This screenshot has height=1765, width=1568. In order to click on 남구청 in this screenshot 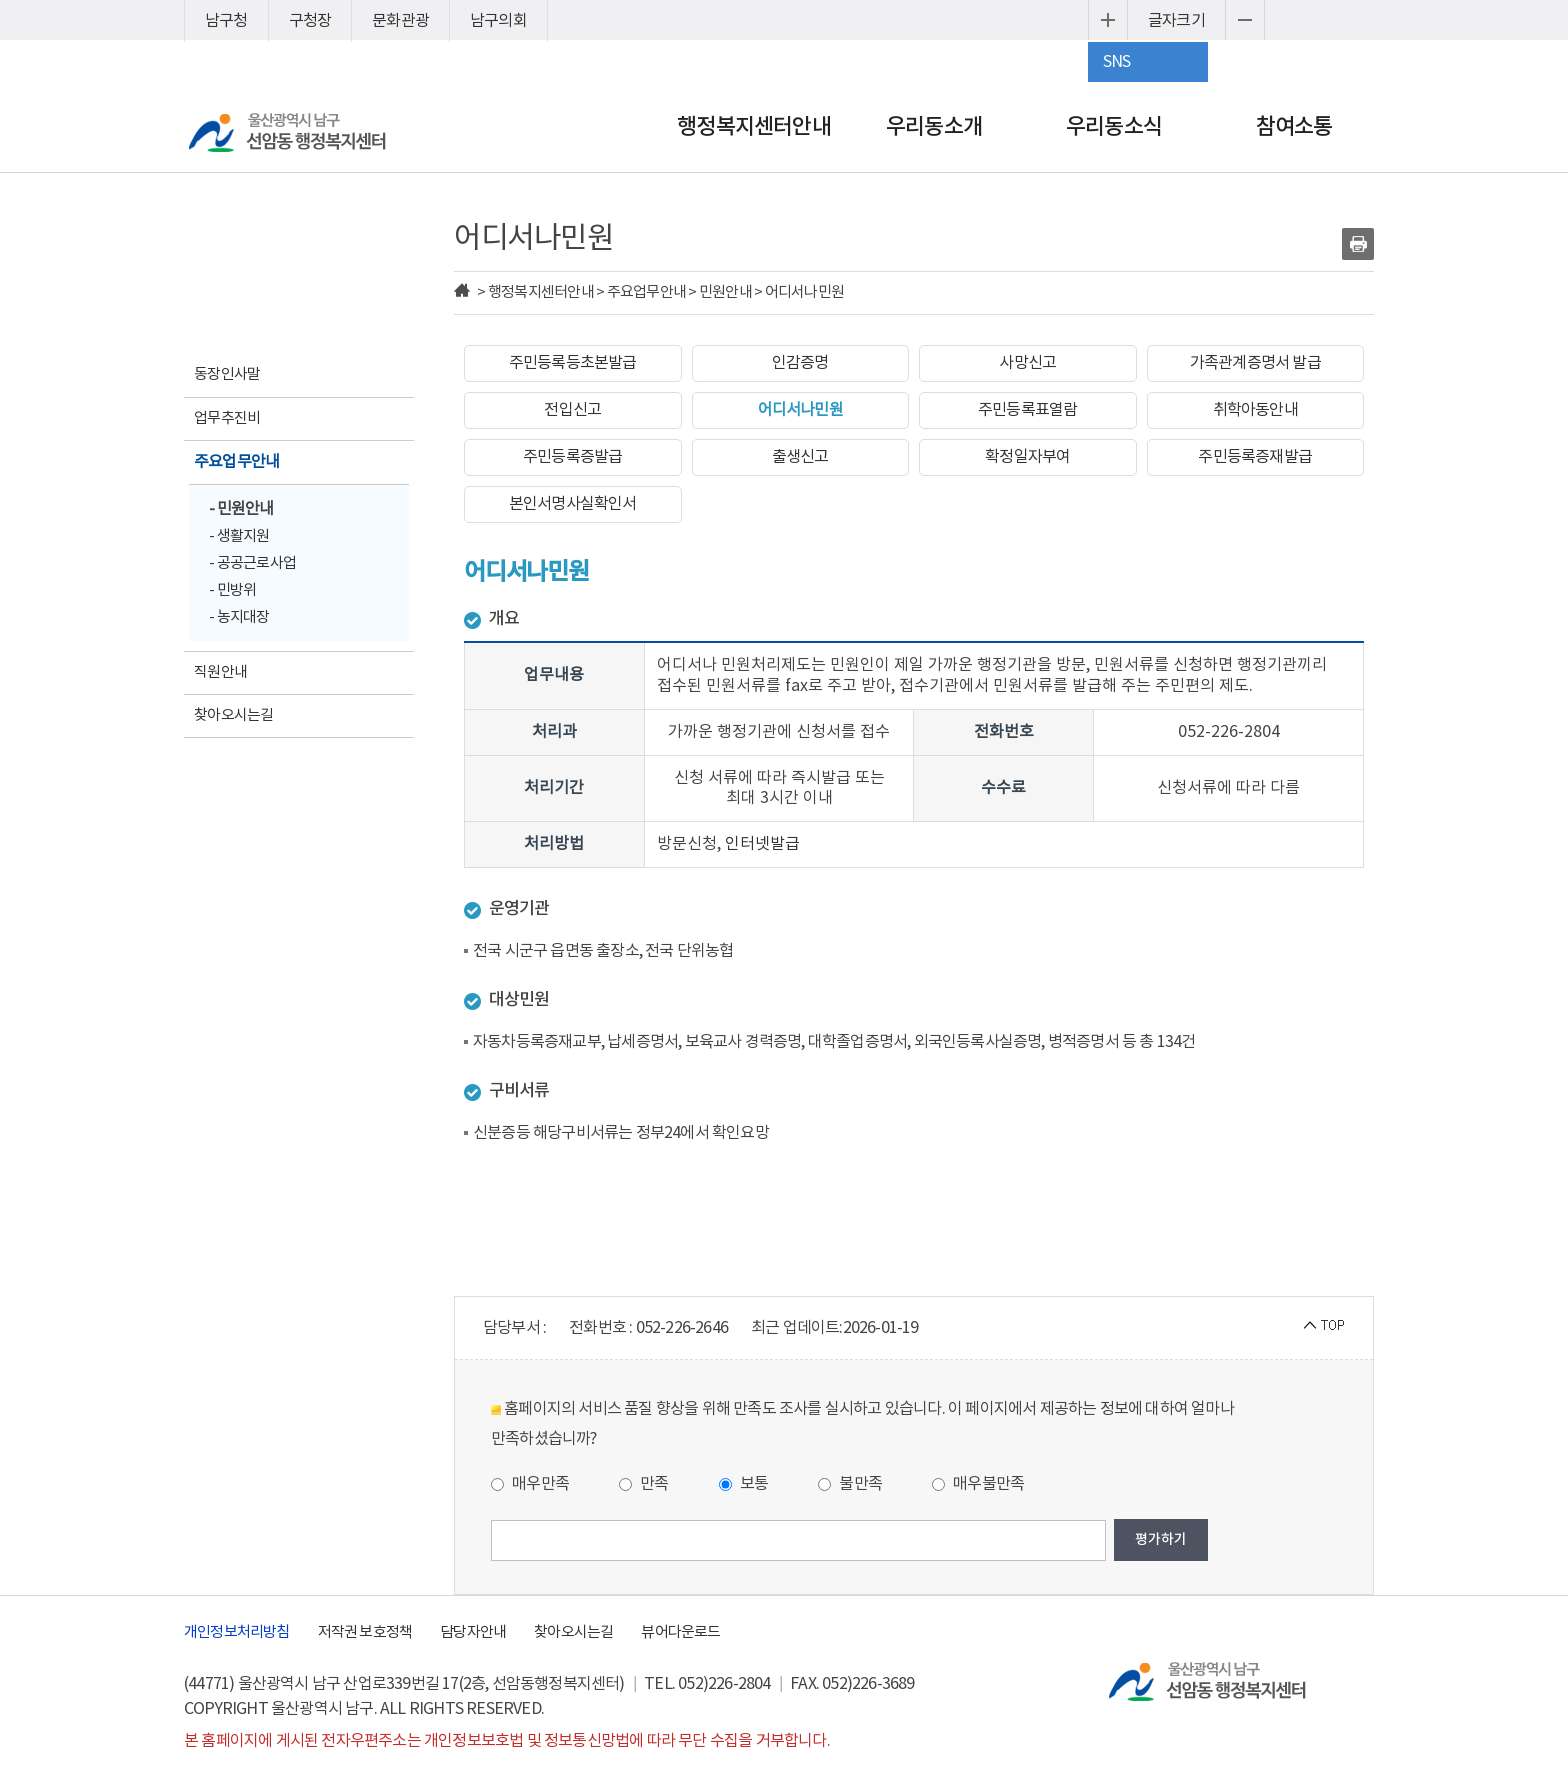, I will do `click(226, 21)`.